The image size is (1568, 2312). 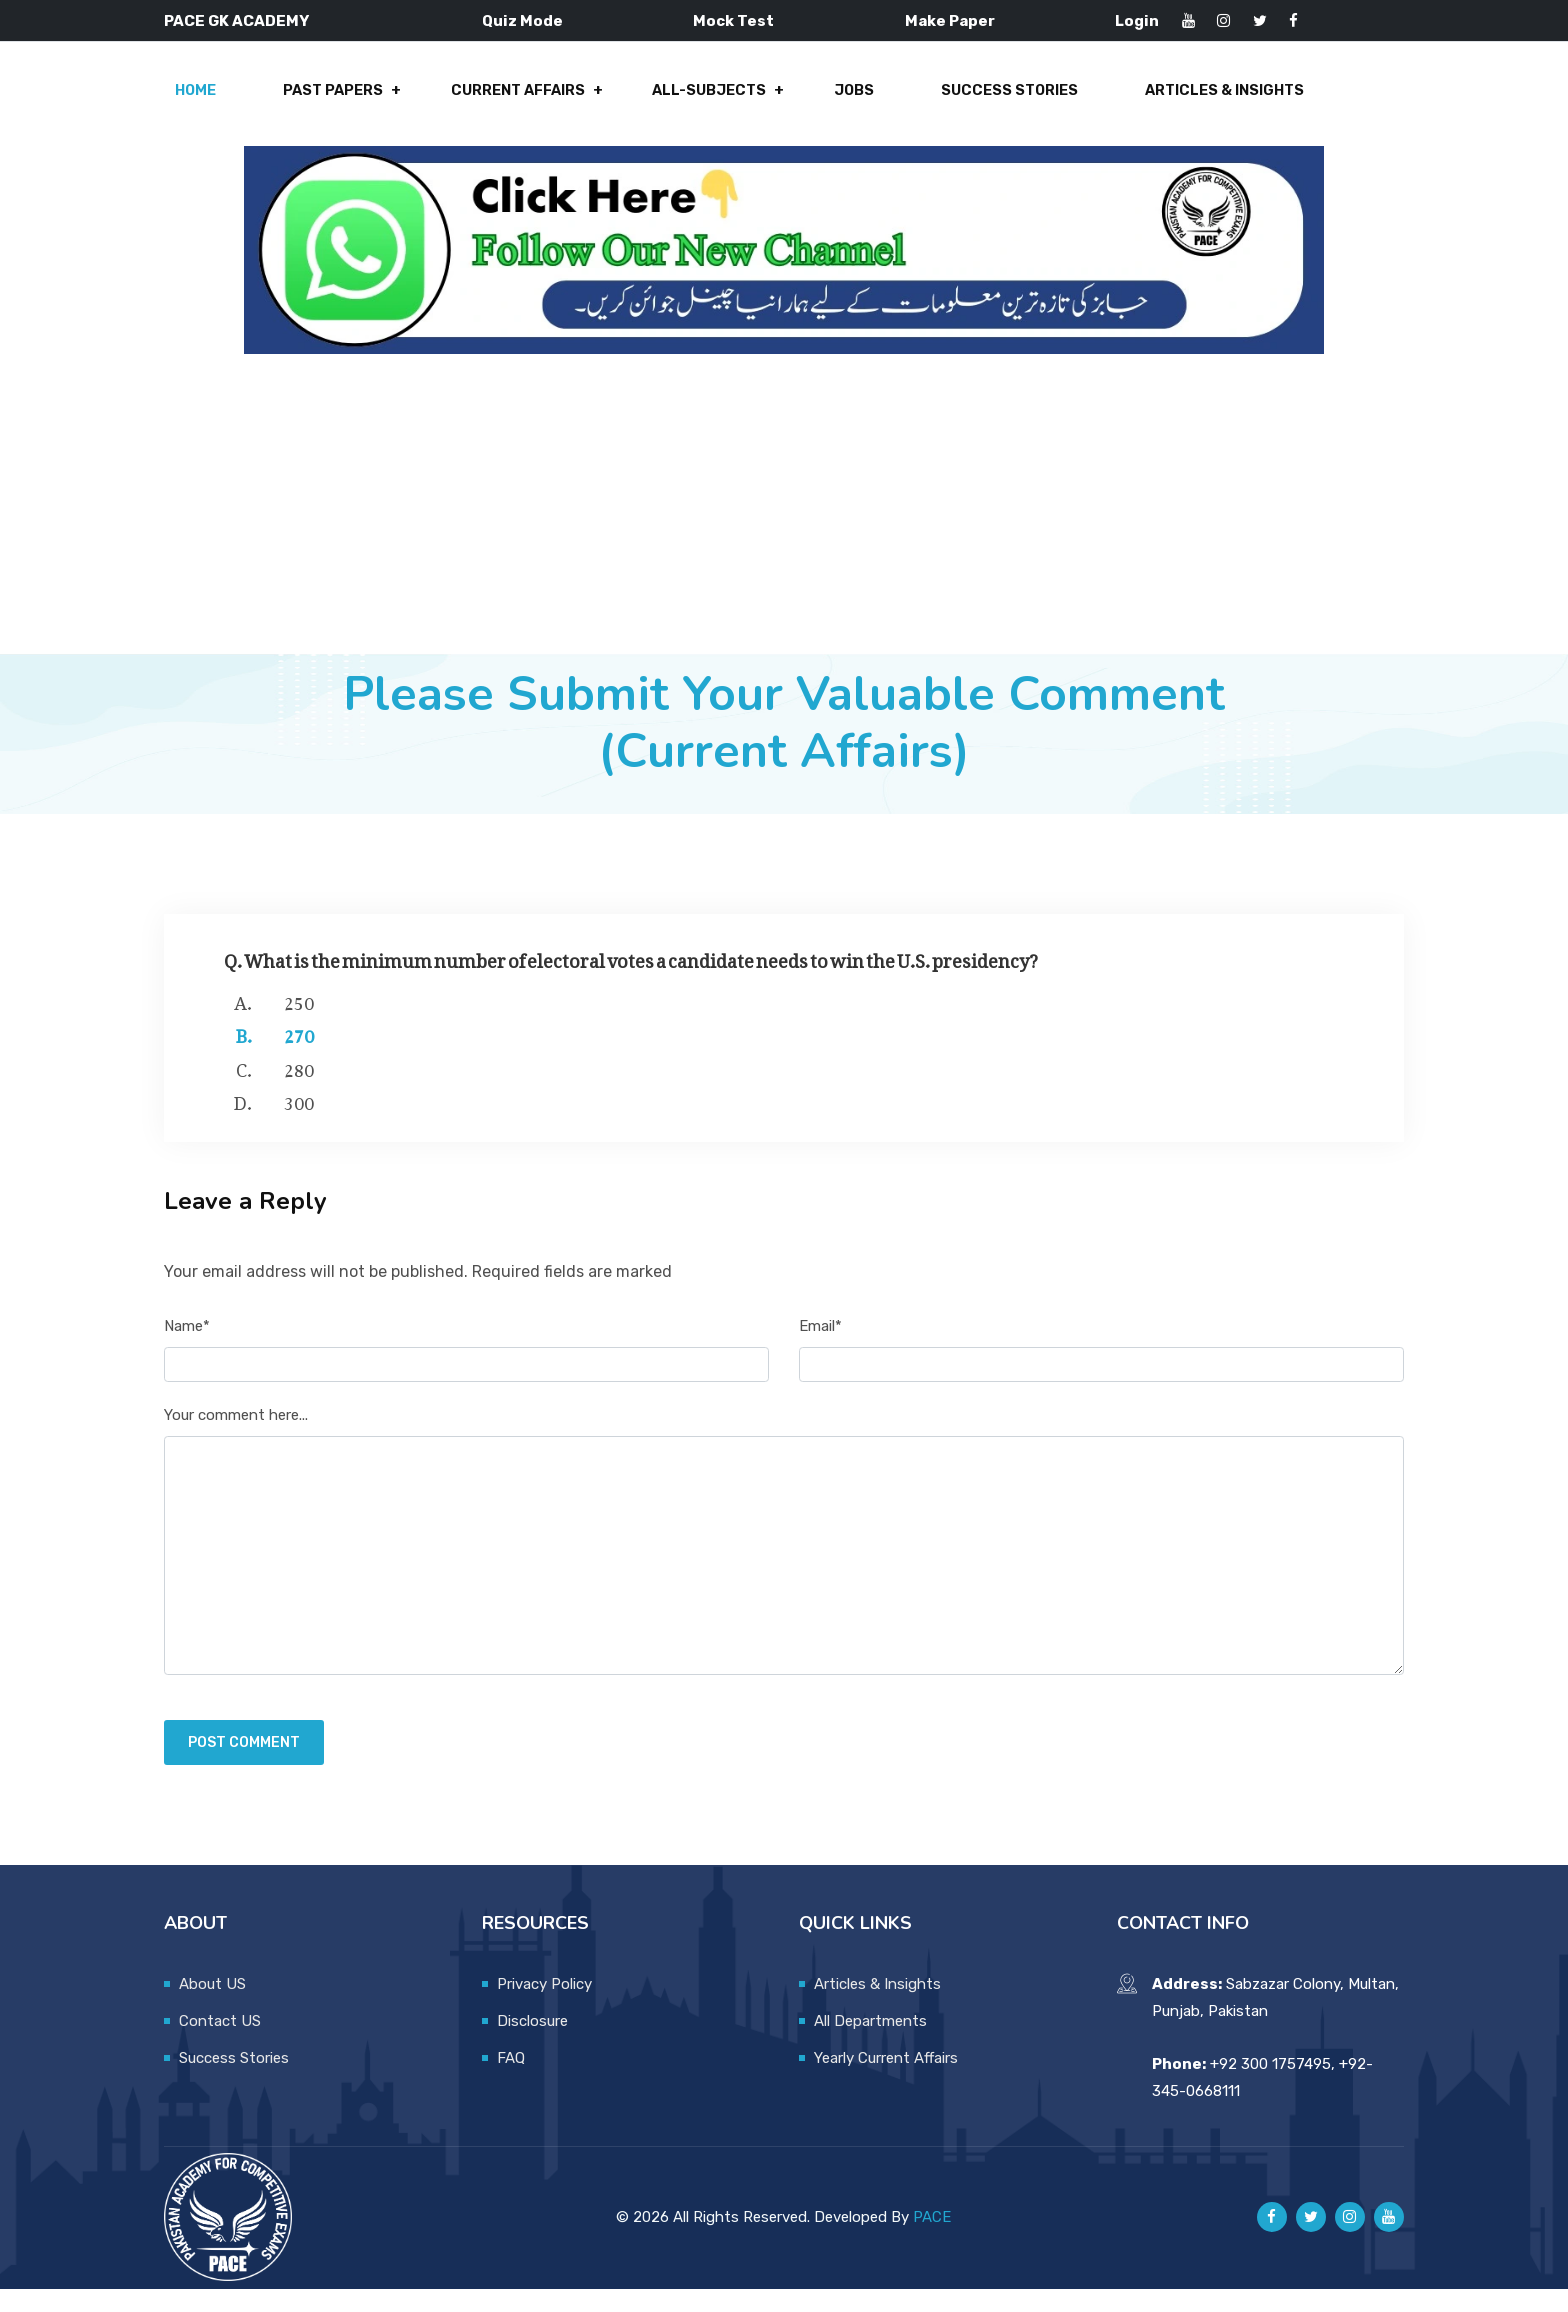 I want to click on [Pace GK Academy on X], so click(x=1311, y=2241).